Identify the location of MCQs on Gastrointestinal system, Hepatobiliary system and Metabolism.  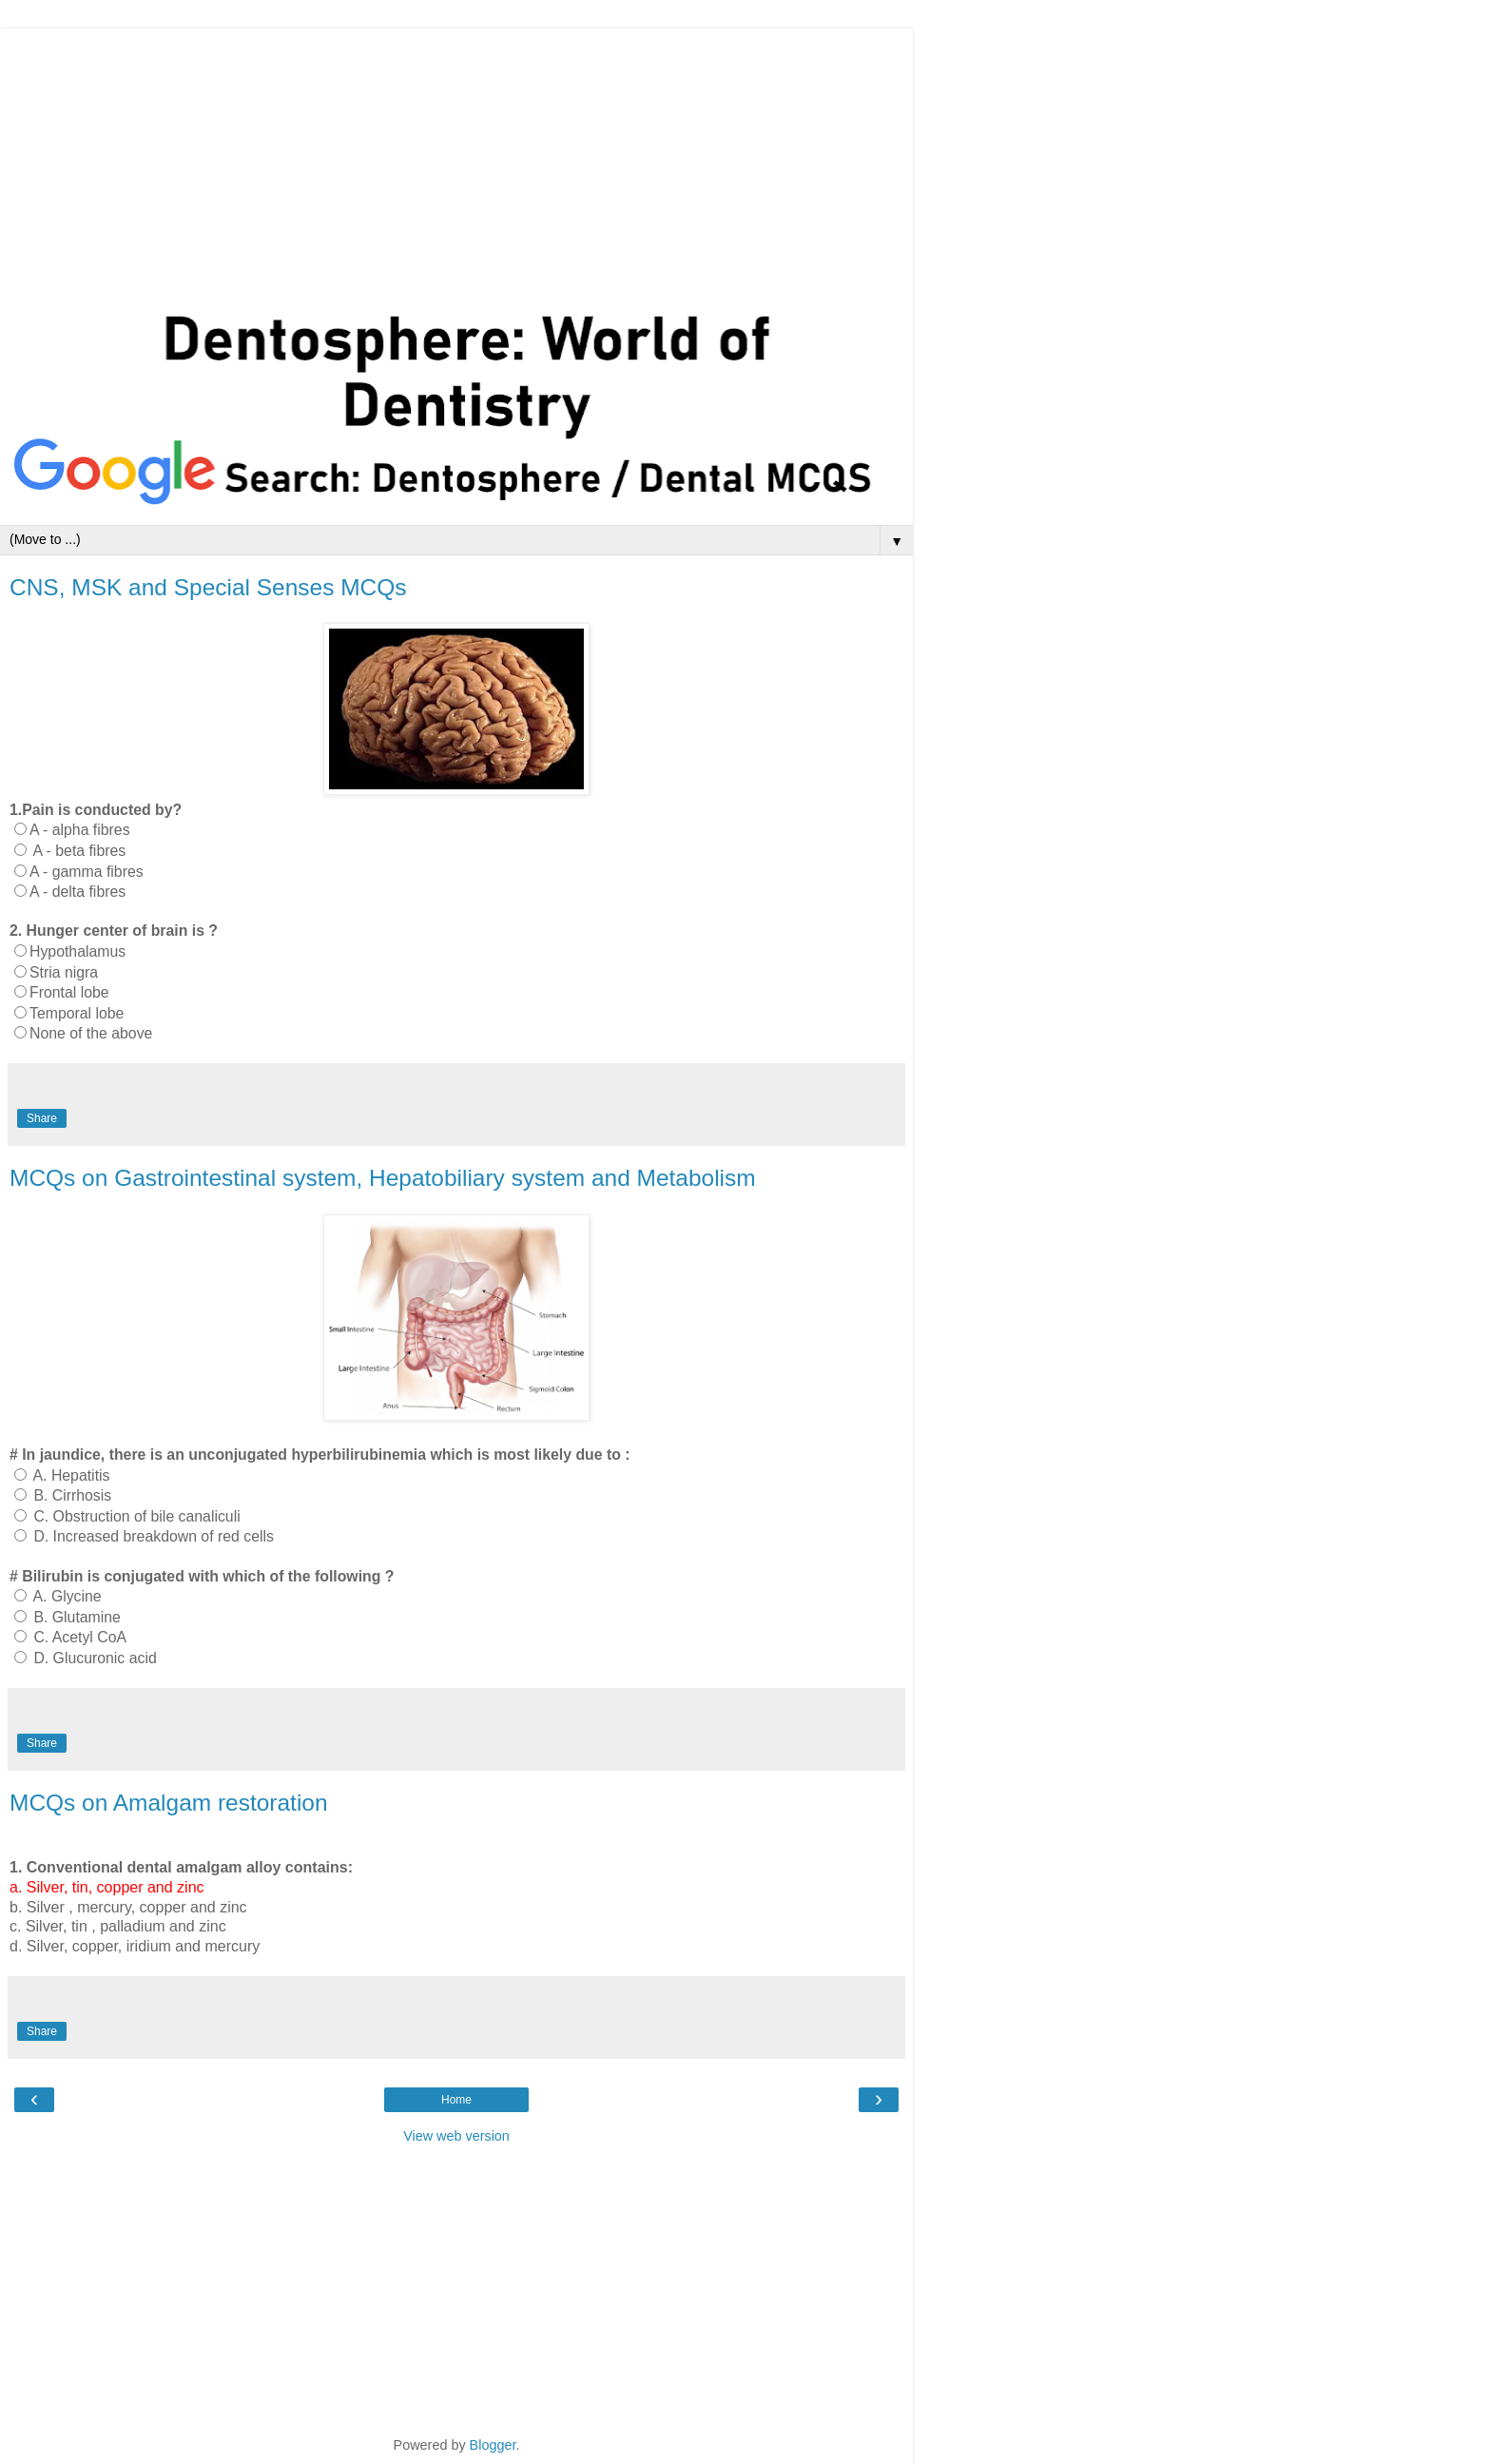
(383, 1178).